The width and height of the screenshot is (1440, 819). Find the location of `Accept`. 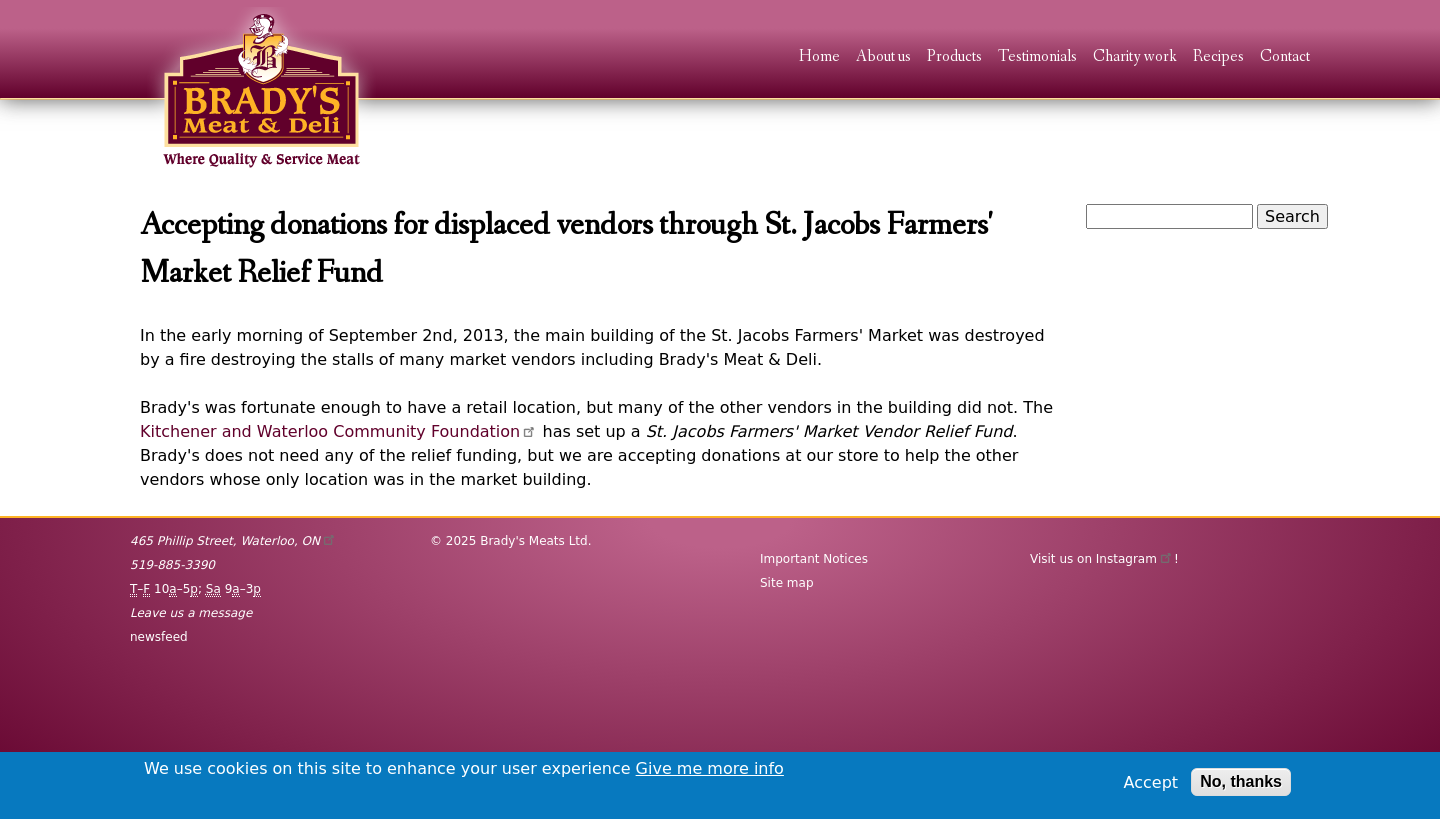

Accept is located at coordinates (1151, 782).